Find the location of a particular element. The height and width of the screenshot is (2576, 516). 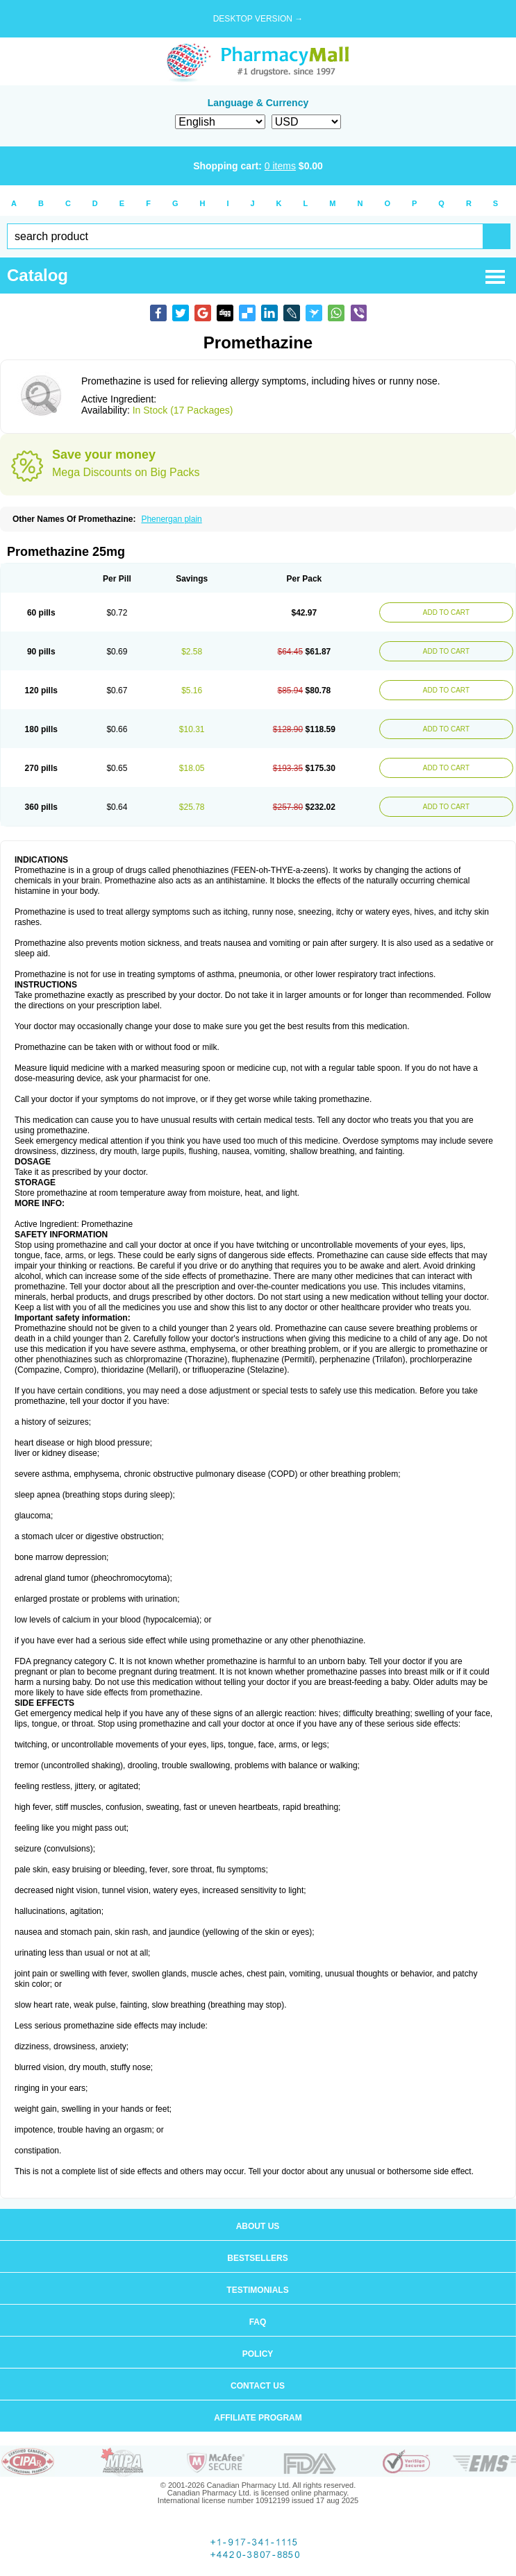

Bestsellers is located at coordinates (257, 2258).